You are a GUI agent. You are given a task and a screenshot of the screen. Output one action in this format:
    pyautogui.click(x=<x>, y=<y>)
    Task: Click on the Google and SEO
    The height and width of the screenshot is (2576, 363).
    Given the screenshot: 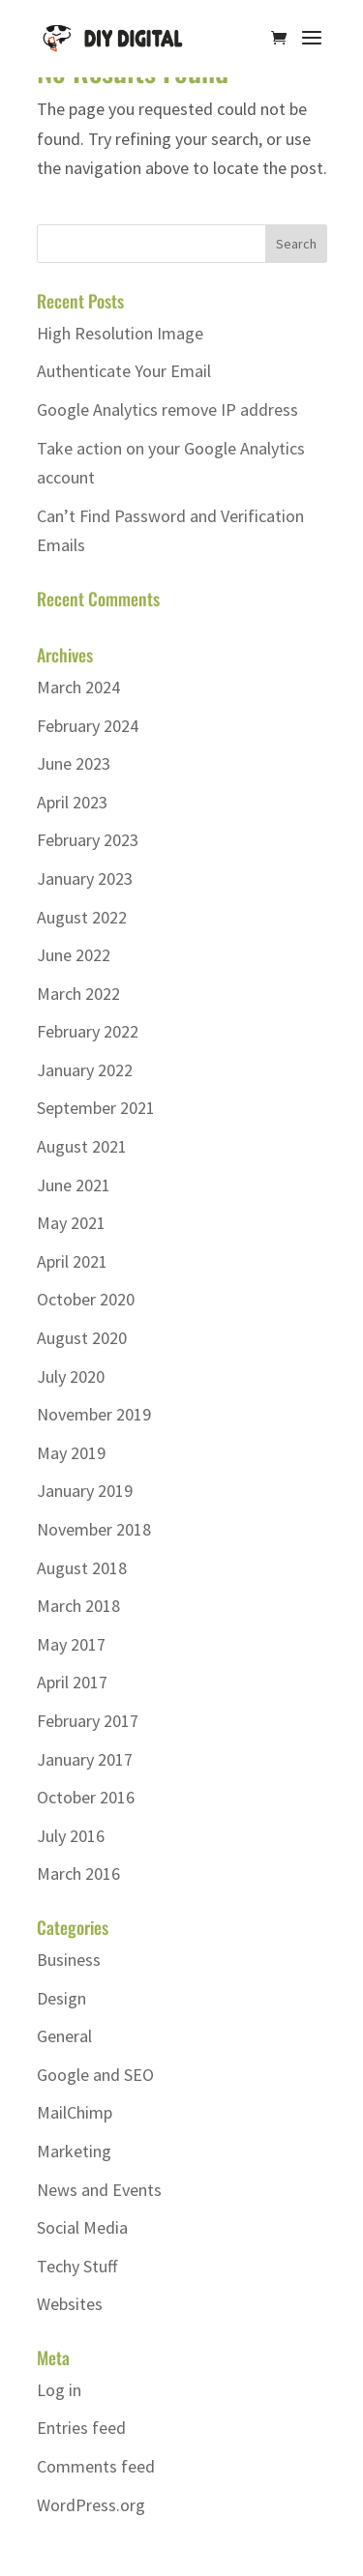 What is the action you would take?
    pyautogui.click(x=95, y=2075)
    